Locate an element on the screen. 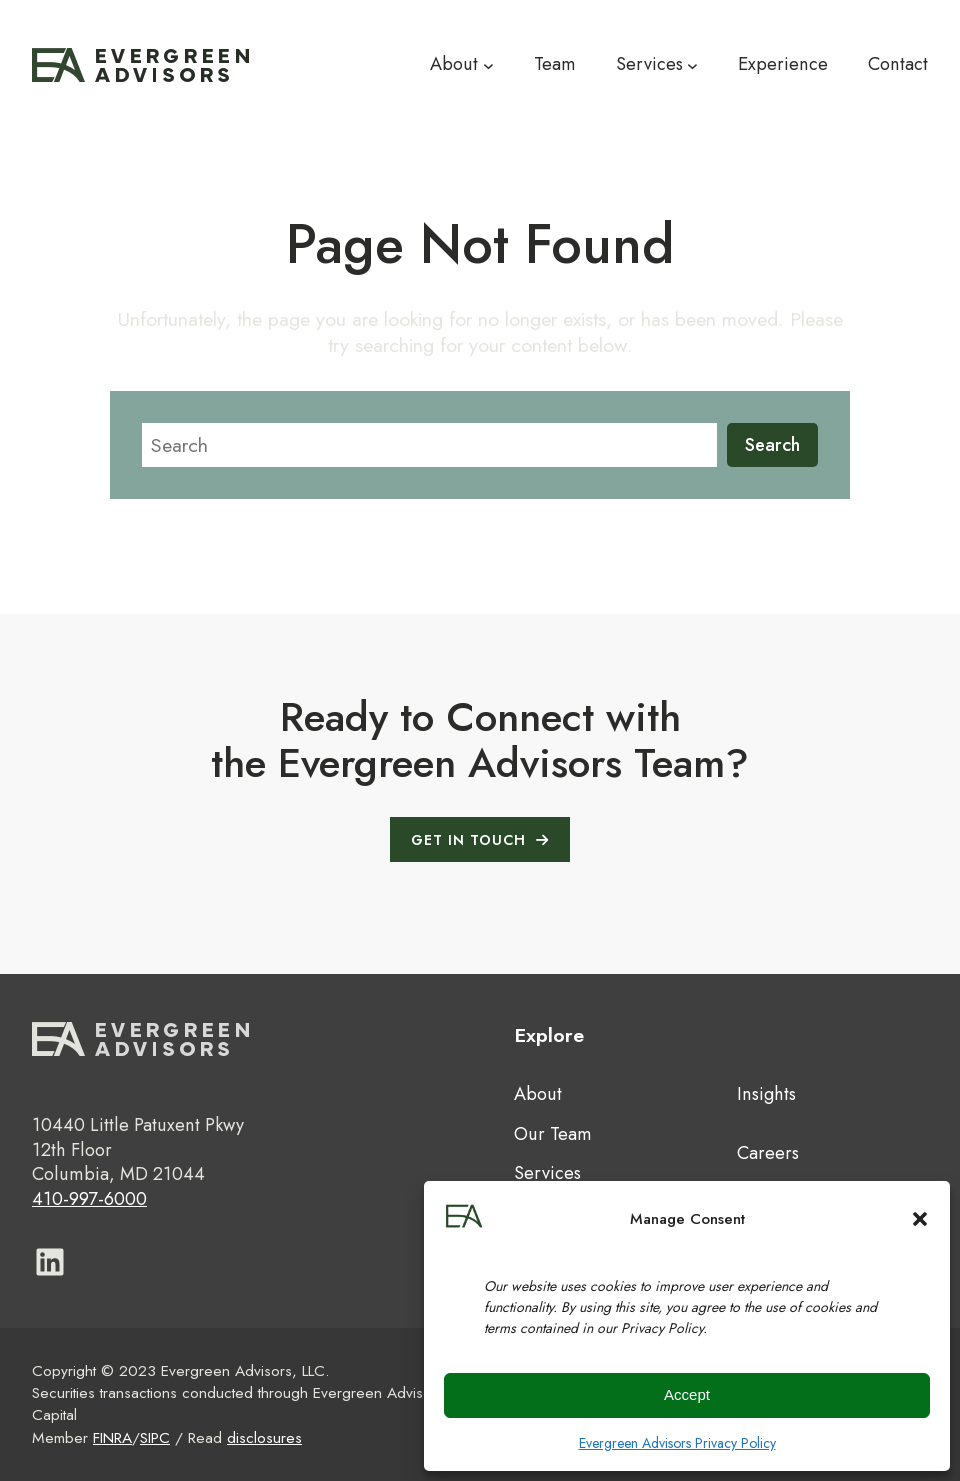 This screenshot has height=1481, width=960. [button] is located at coordinates (920, 1219).